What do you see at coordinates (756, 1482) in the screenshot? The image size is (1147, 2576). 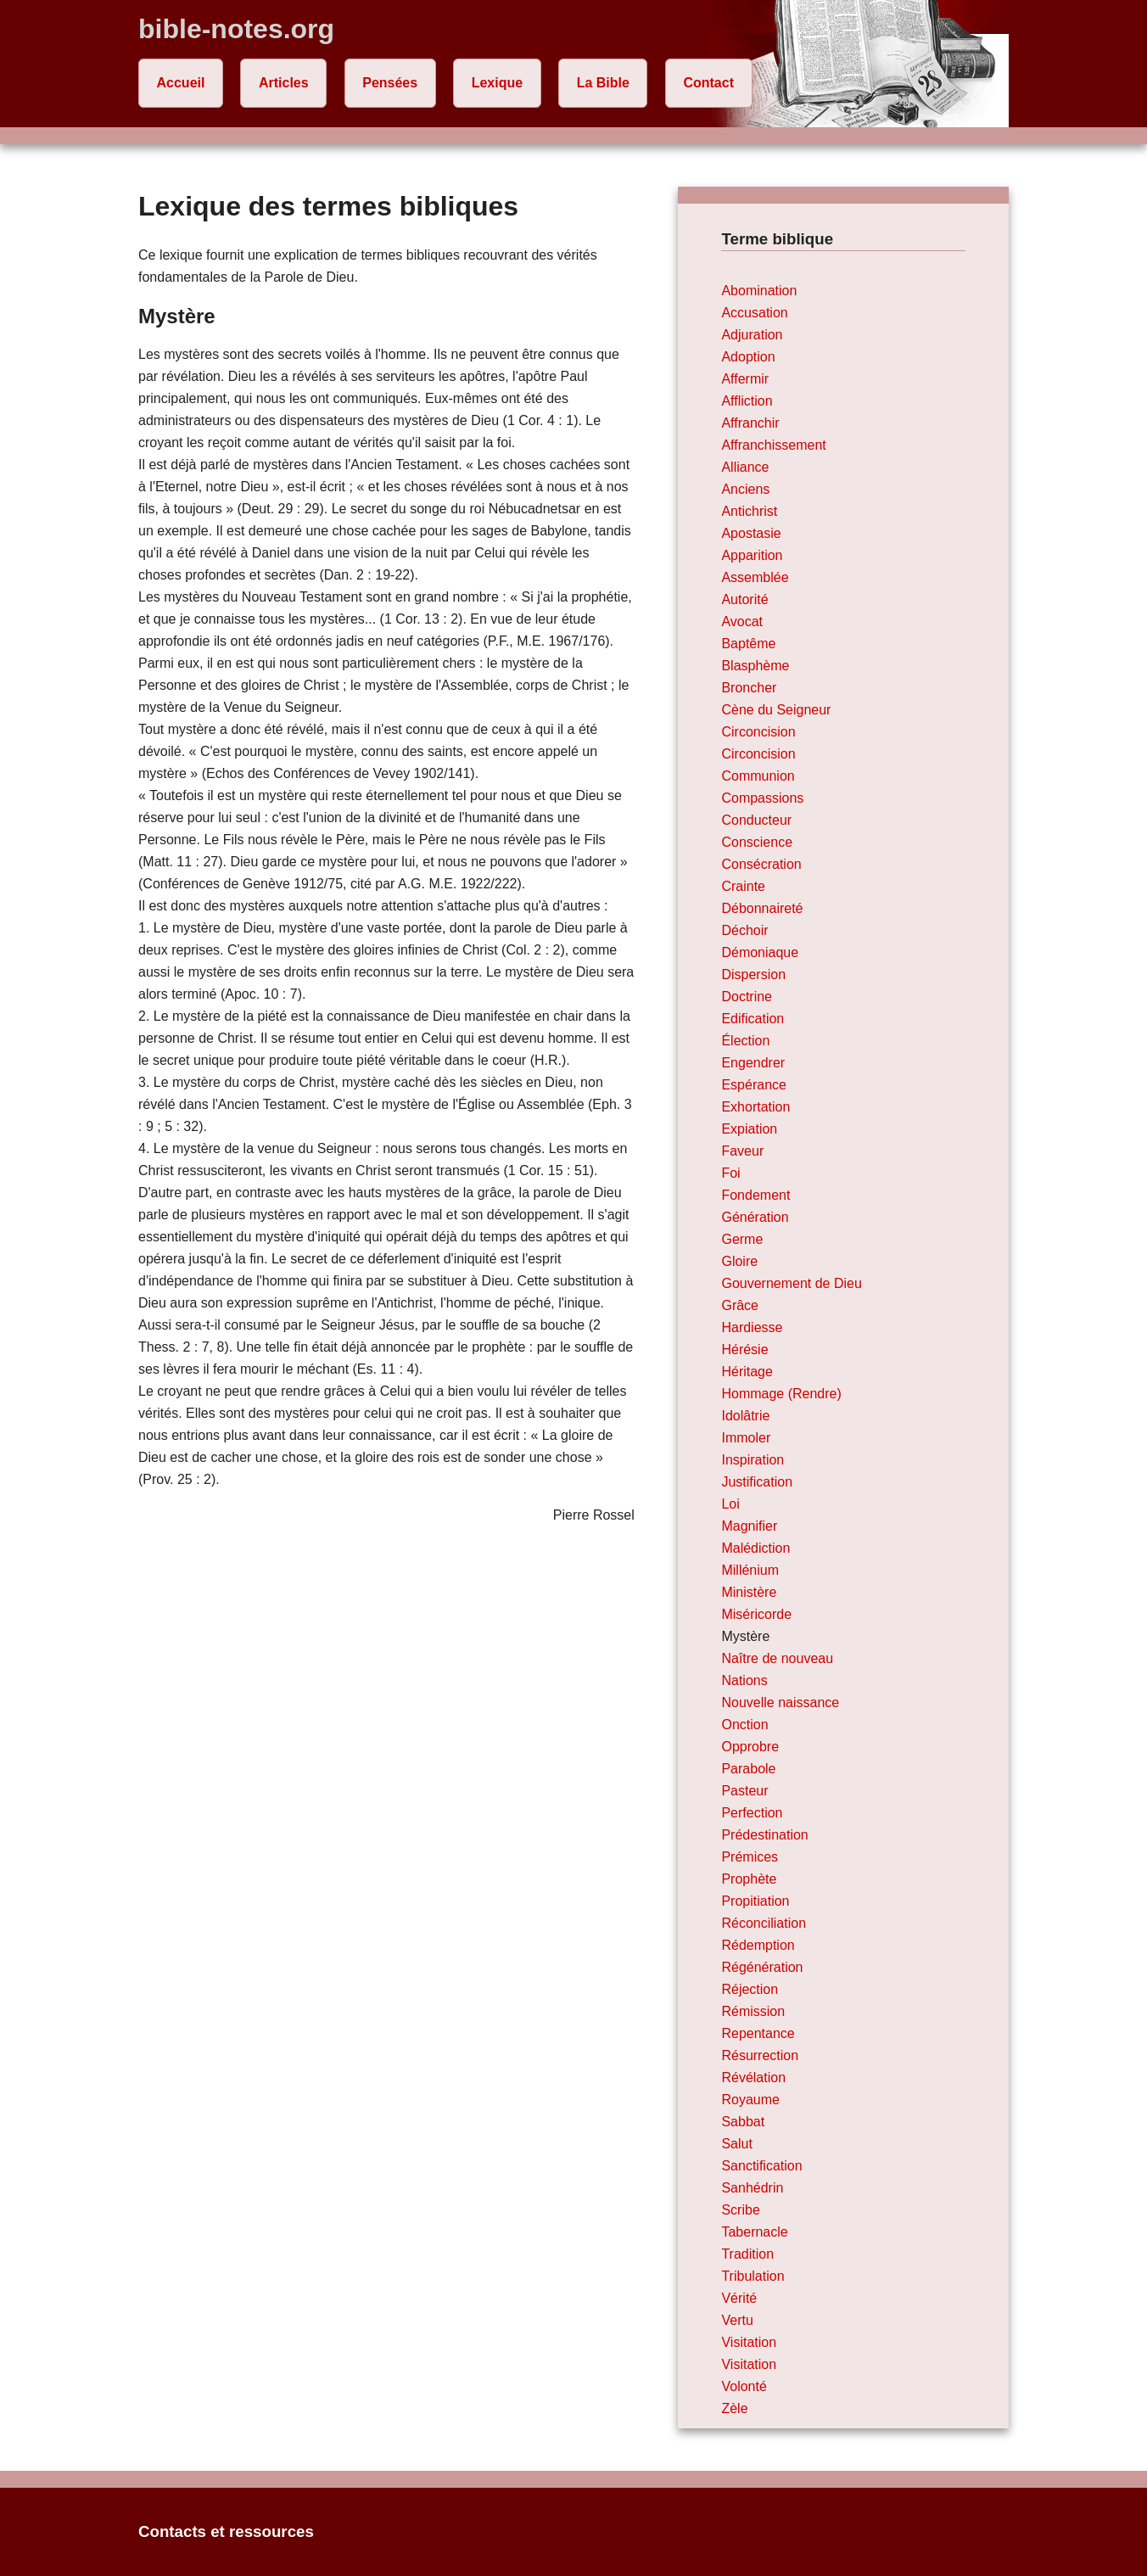 I see `Justification` at bounding box center [756, 1482].